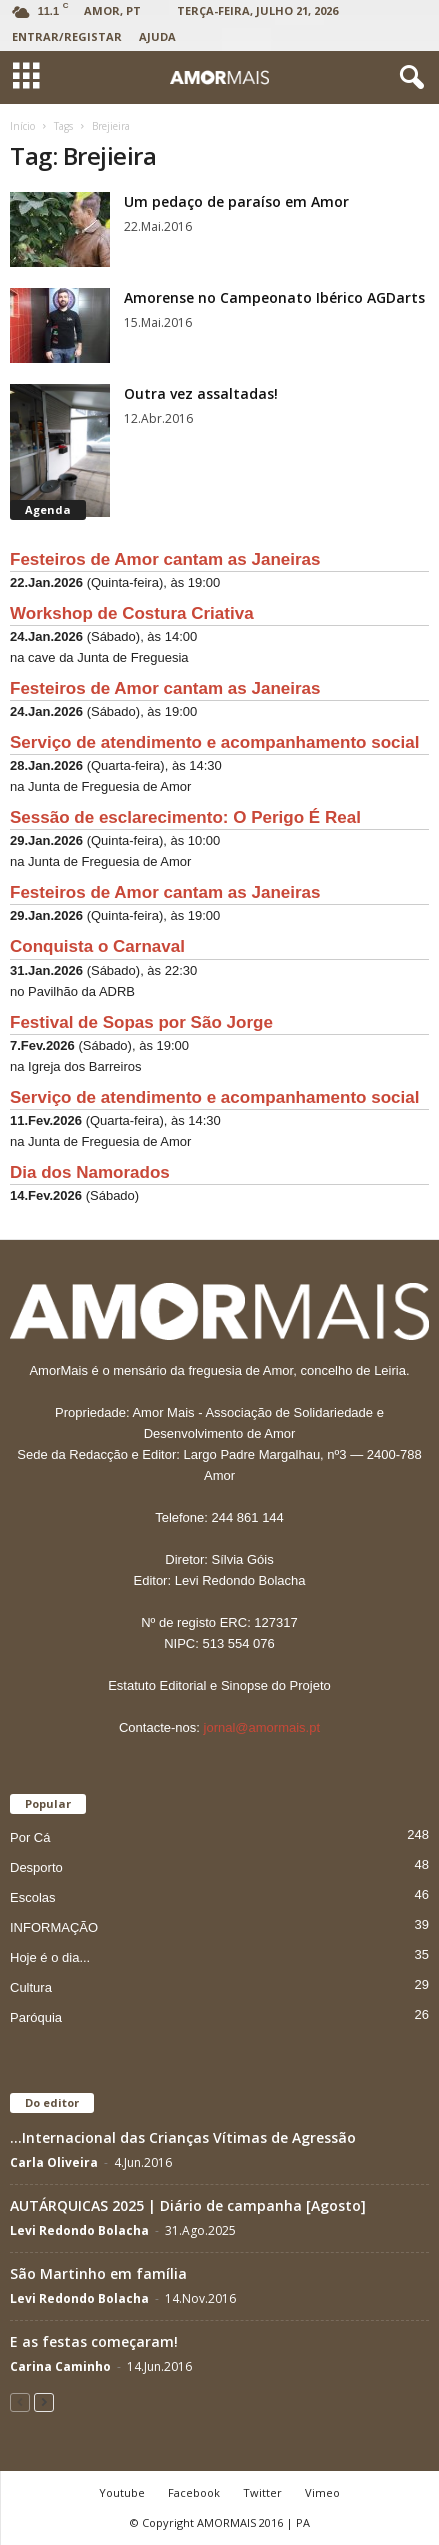  Describe the element at coordinates (31, 1987) in the screenshot. I see `Cultura` at that location.